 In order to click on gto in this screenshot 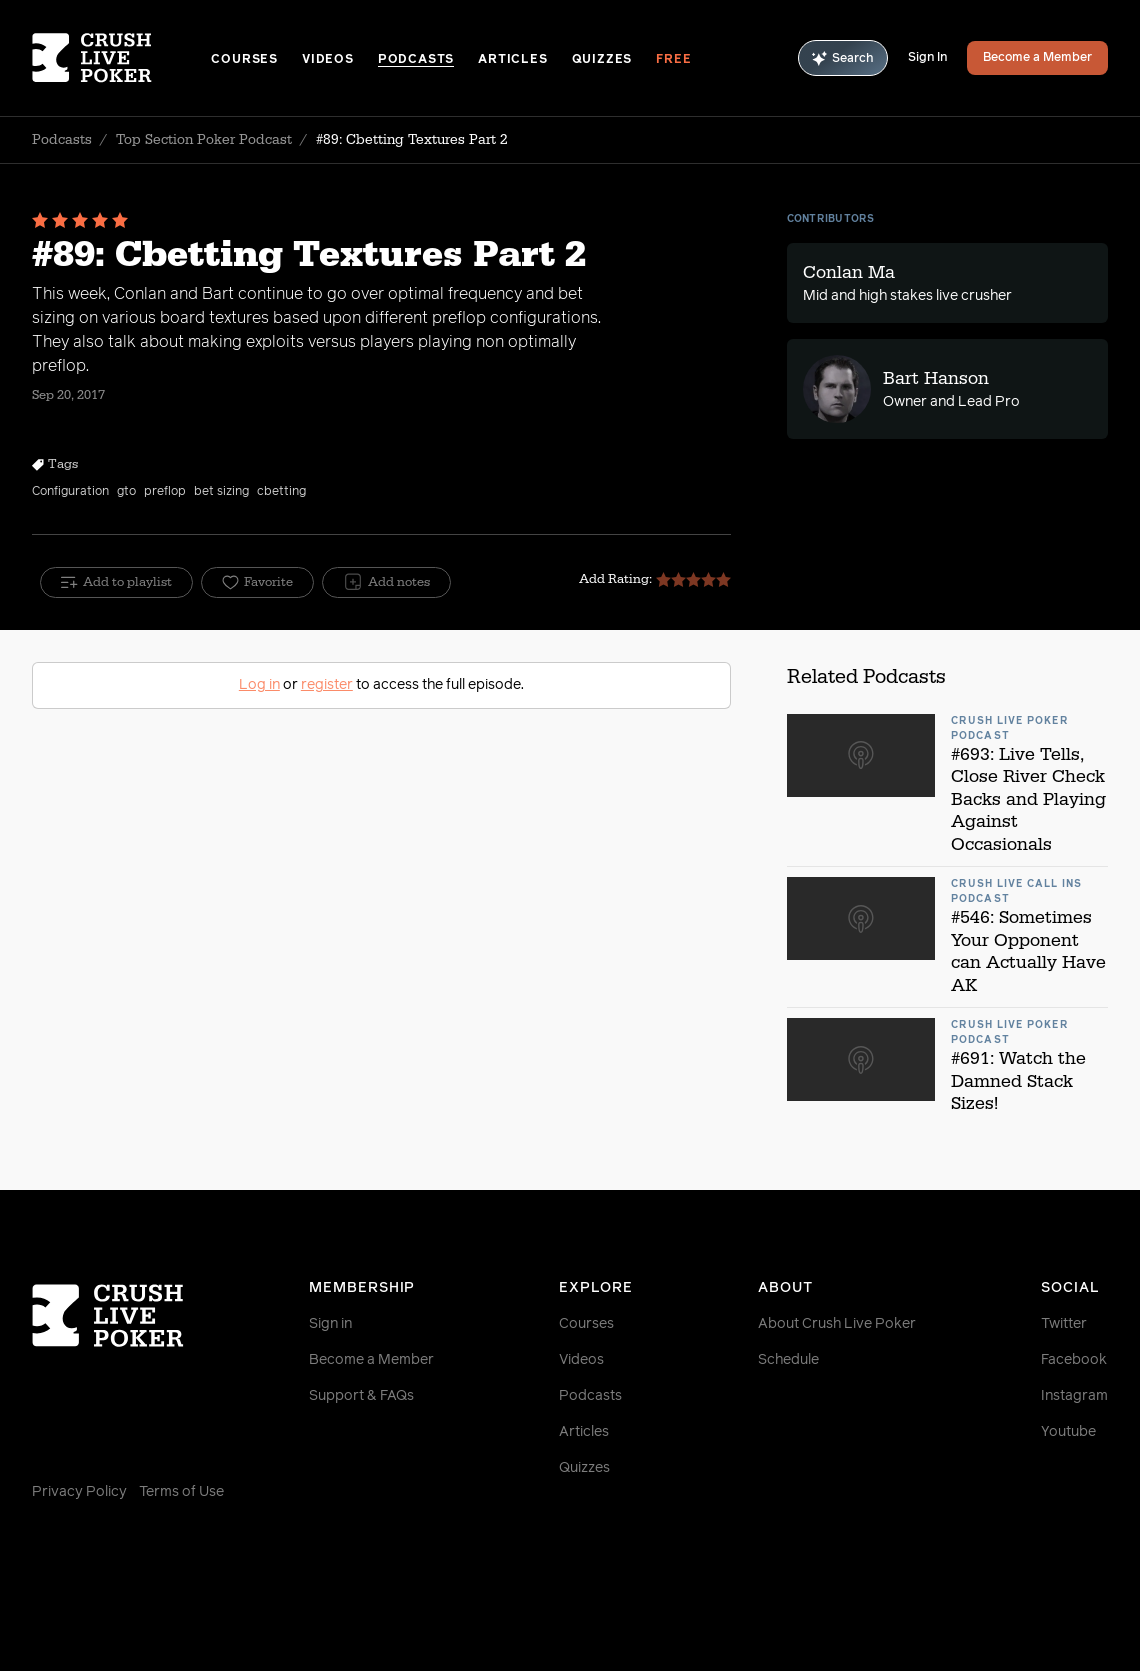, I will do `click(126, 492)`.